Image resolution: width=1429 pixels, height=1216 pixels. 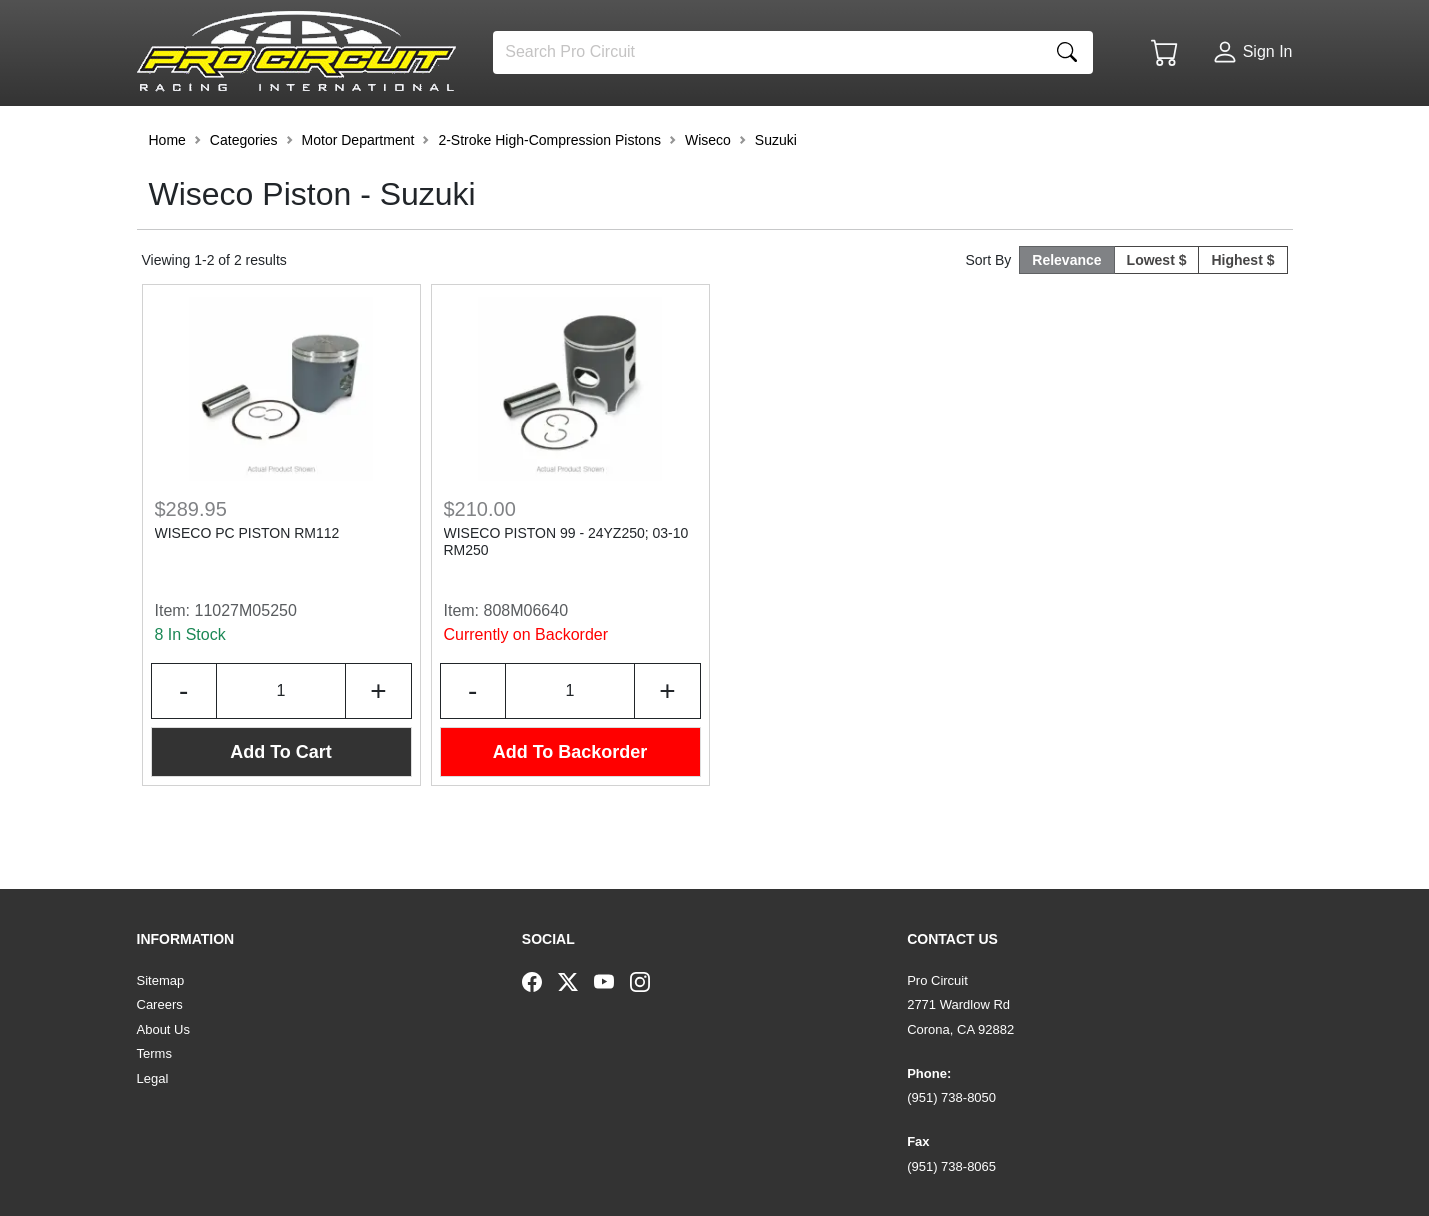 What do you see at coordinates (247, 587) in the screenshot?
I see `WISECO PC PISTON RM112` at bounding box center [247, 587].